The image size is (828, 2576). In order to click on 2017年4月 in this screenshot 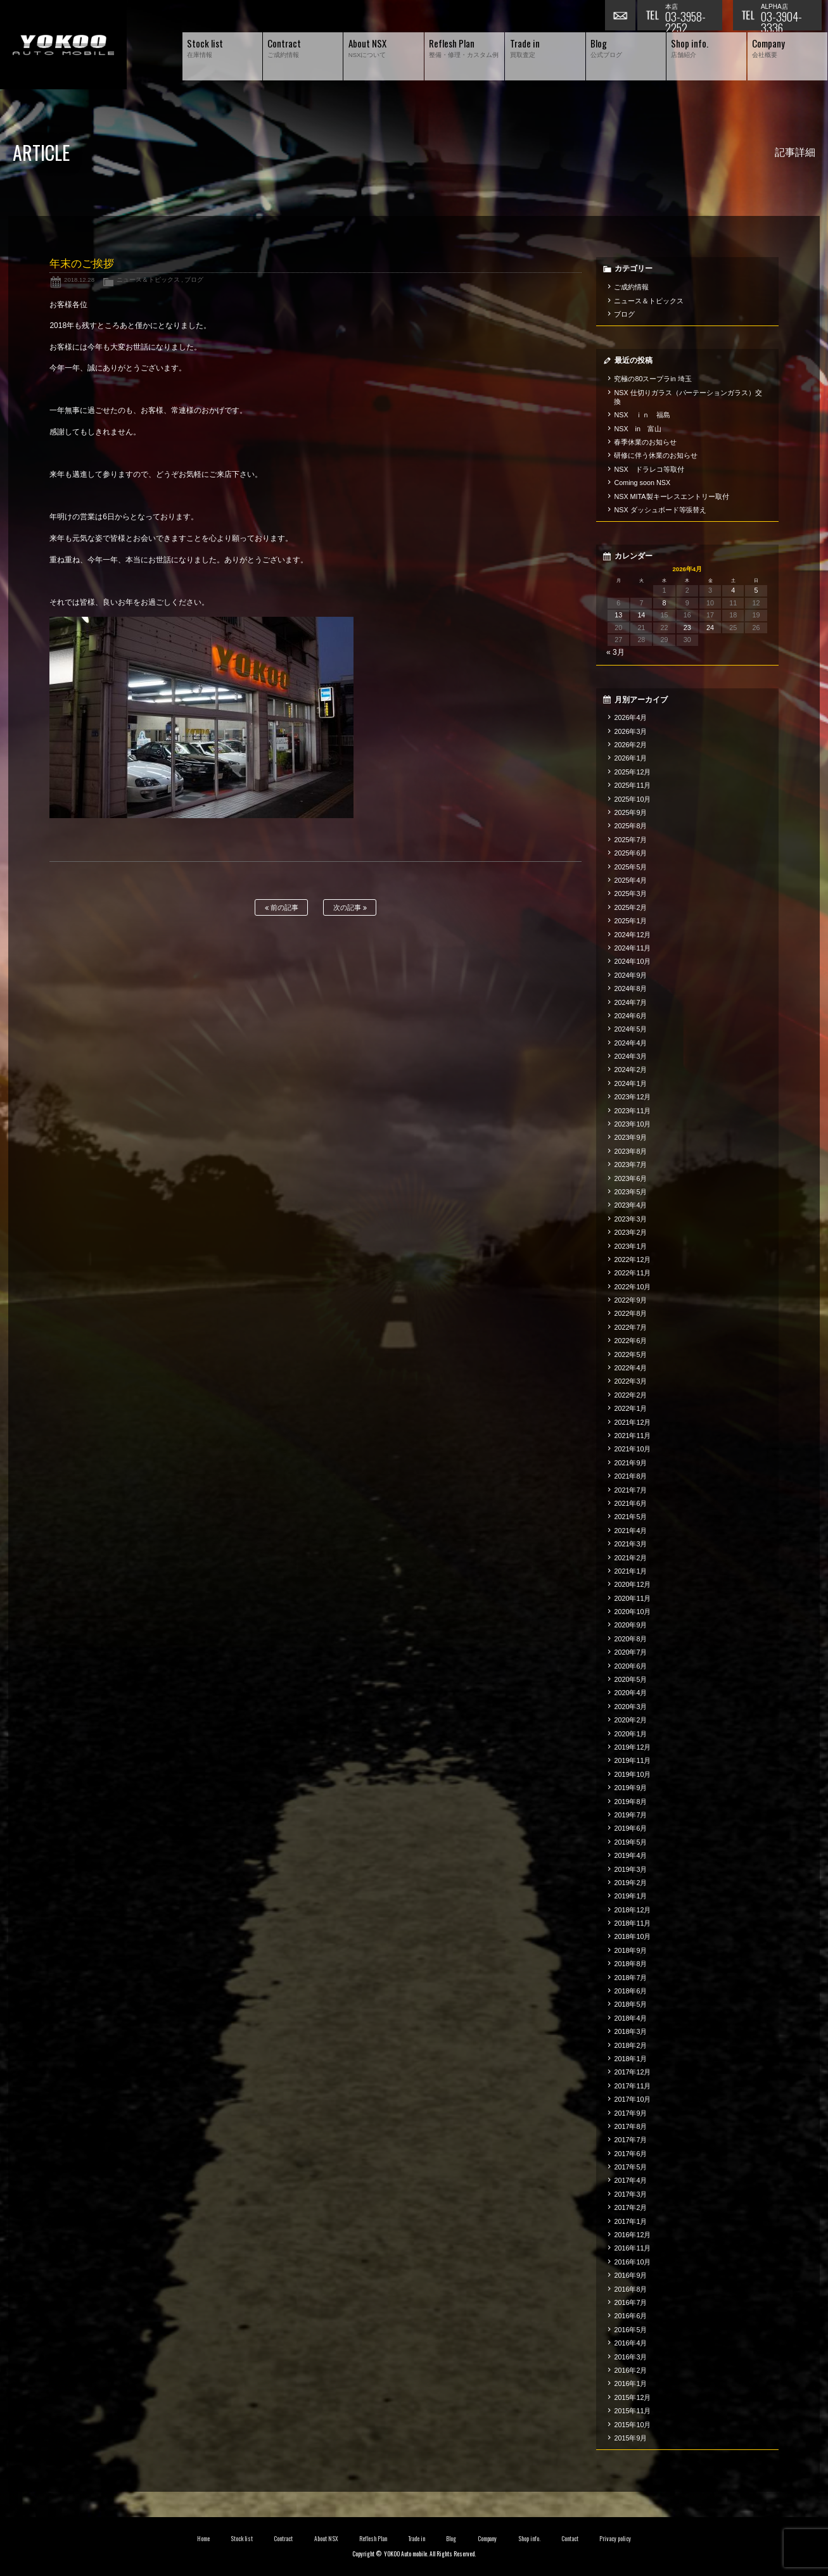, I will do `click(630, 2180)`.